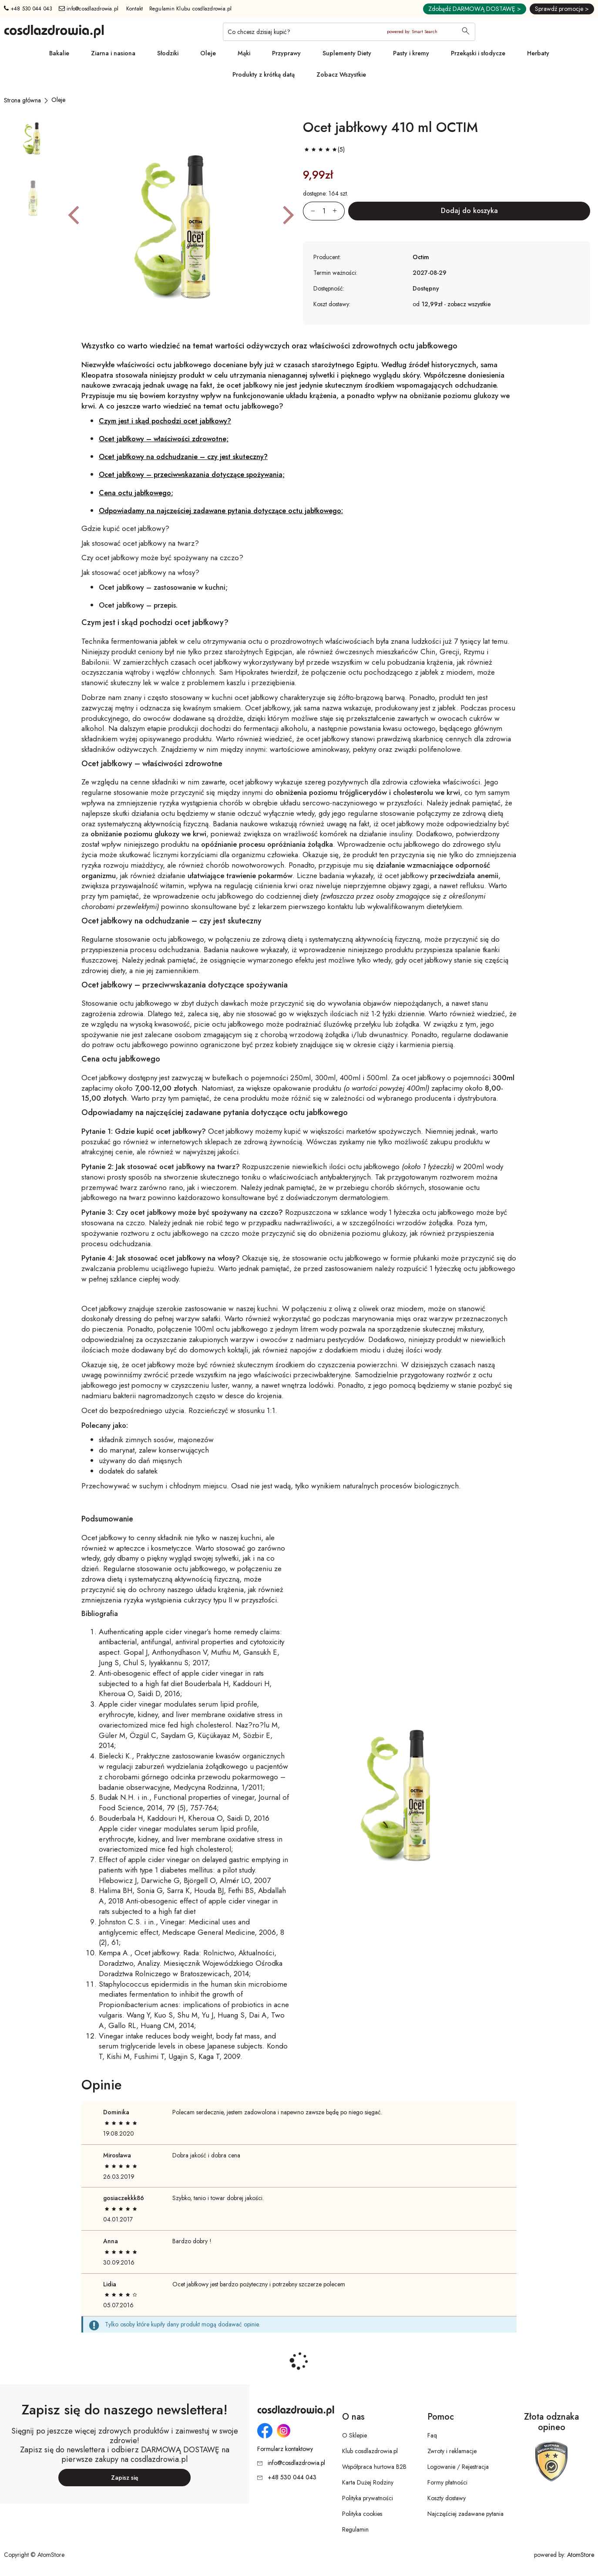  What do you see at coordinates (192, 475) in the screenshot?
I see `Ocet jabłkowy – przeciwwskazania dotyczące spożywania;` at bounding box center [192, 475].